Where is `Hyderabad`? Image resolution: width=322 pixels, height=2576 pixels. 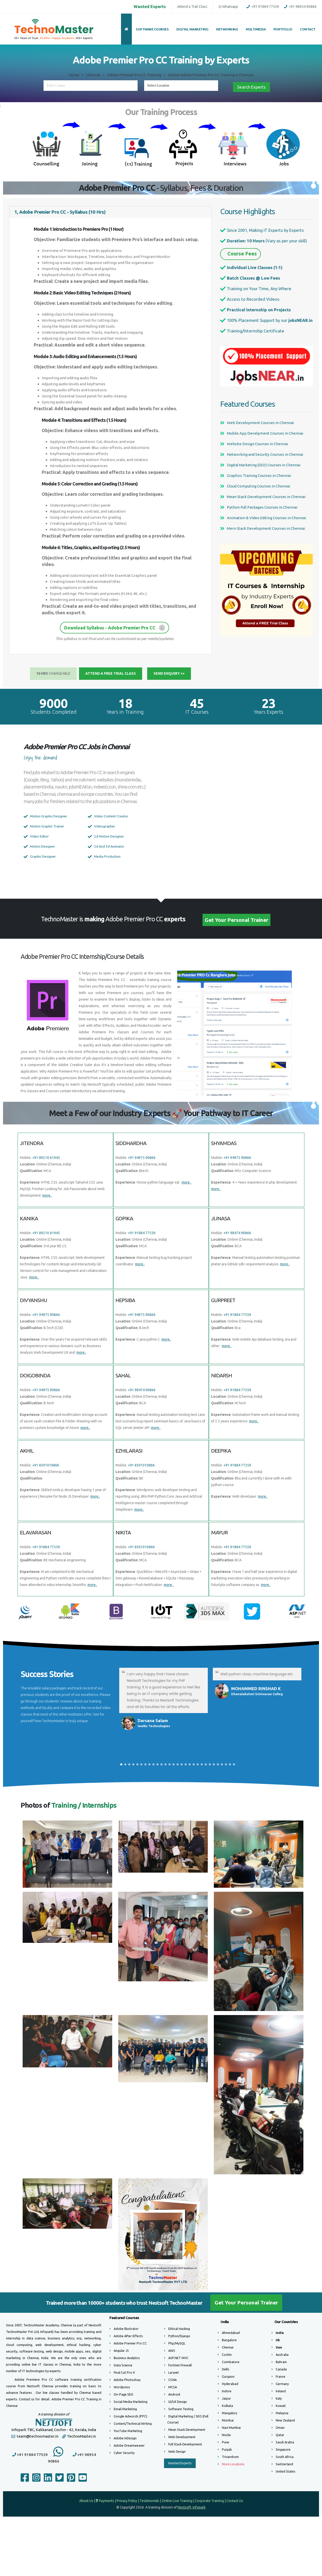 Hyderabad is located at coordinates (230, 2383).